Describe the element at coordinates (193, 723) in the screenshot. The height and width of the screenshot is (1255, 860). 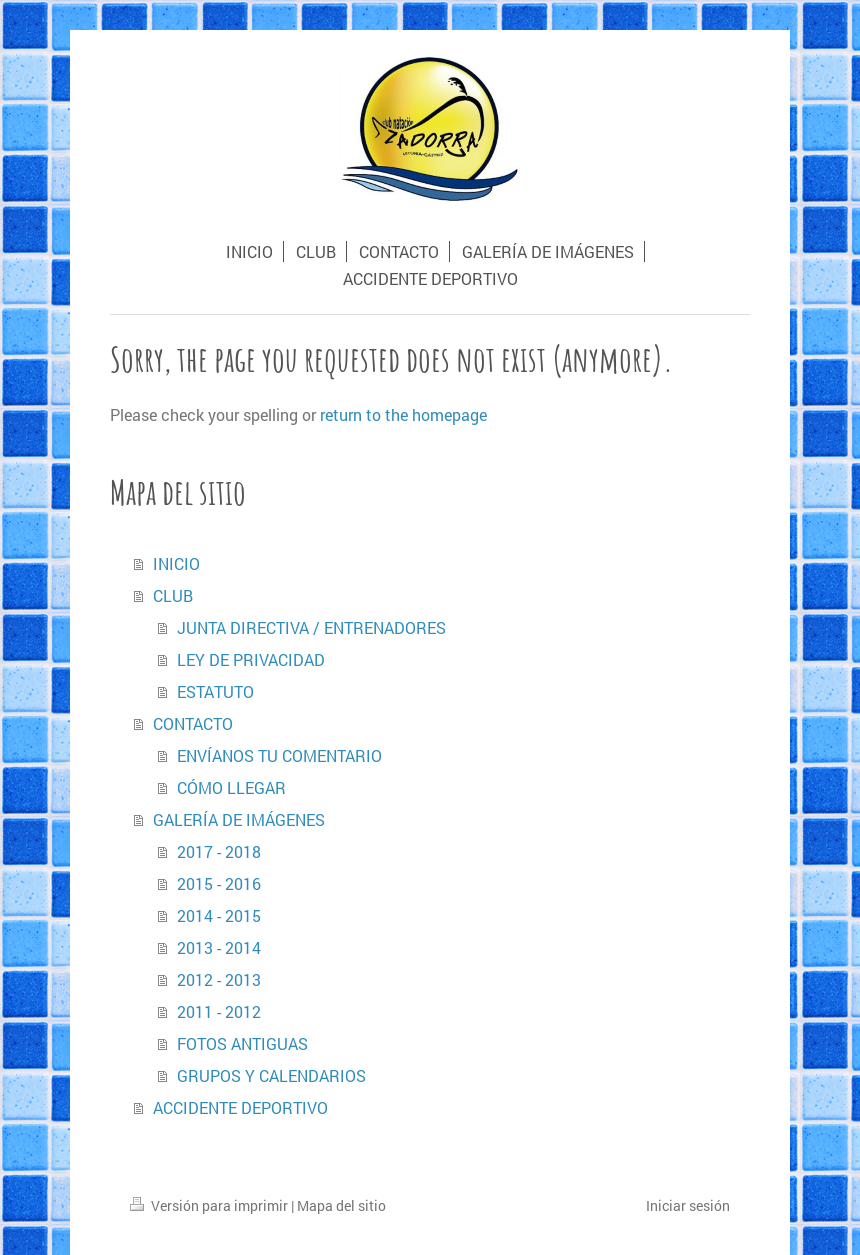
I see `CONTACTO` at that location.